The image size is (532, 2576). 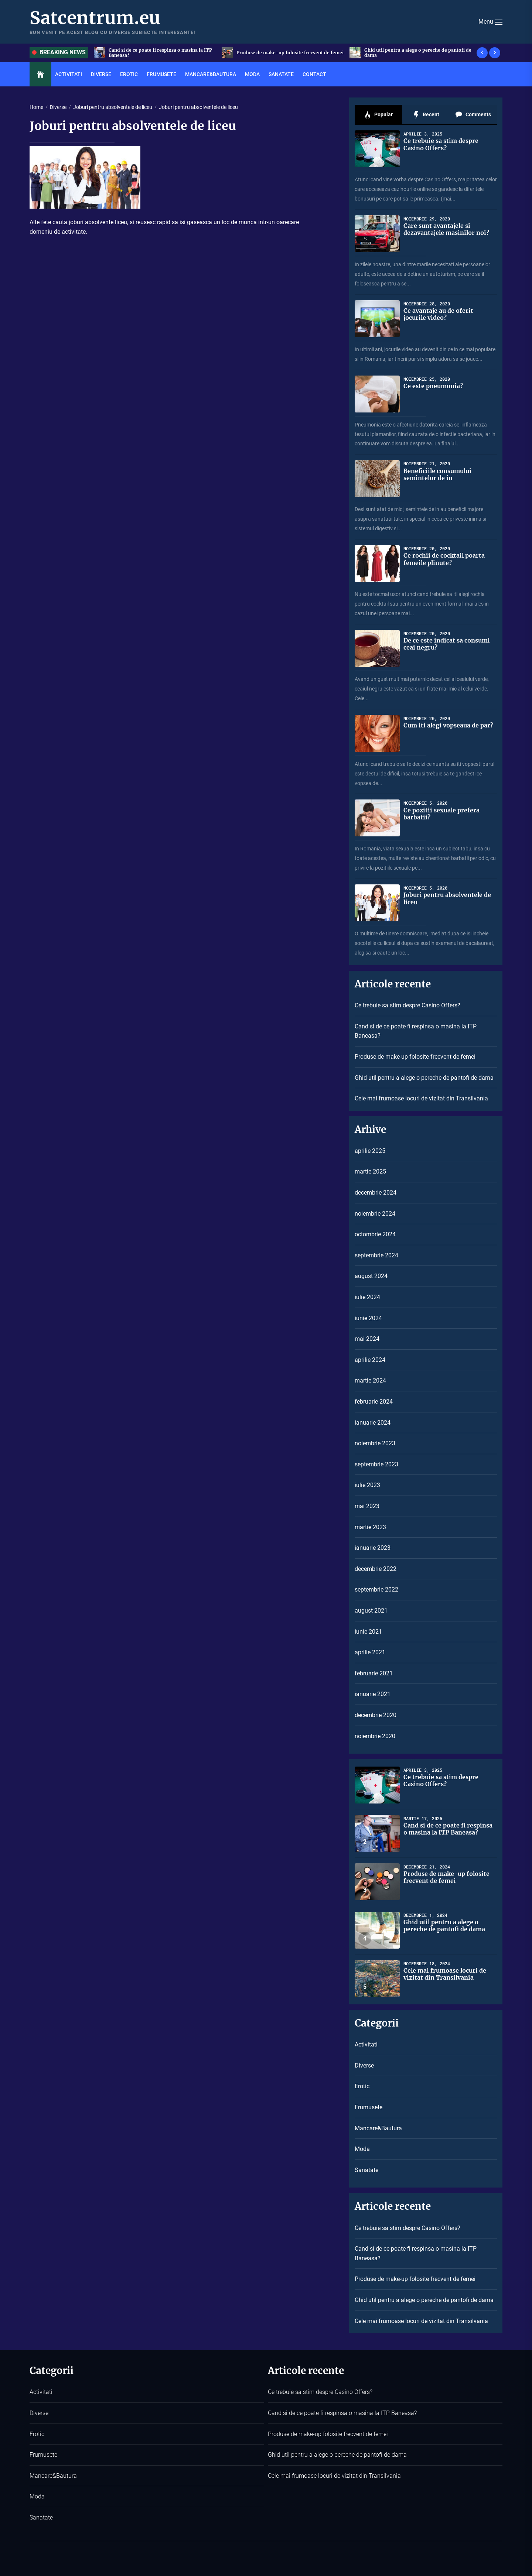 What do you see at coordinates (370, 1359) in the screenshot?
I see `aprilie 2024` at bounding box center [370, 1359].